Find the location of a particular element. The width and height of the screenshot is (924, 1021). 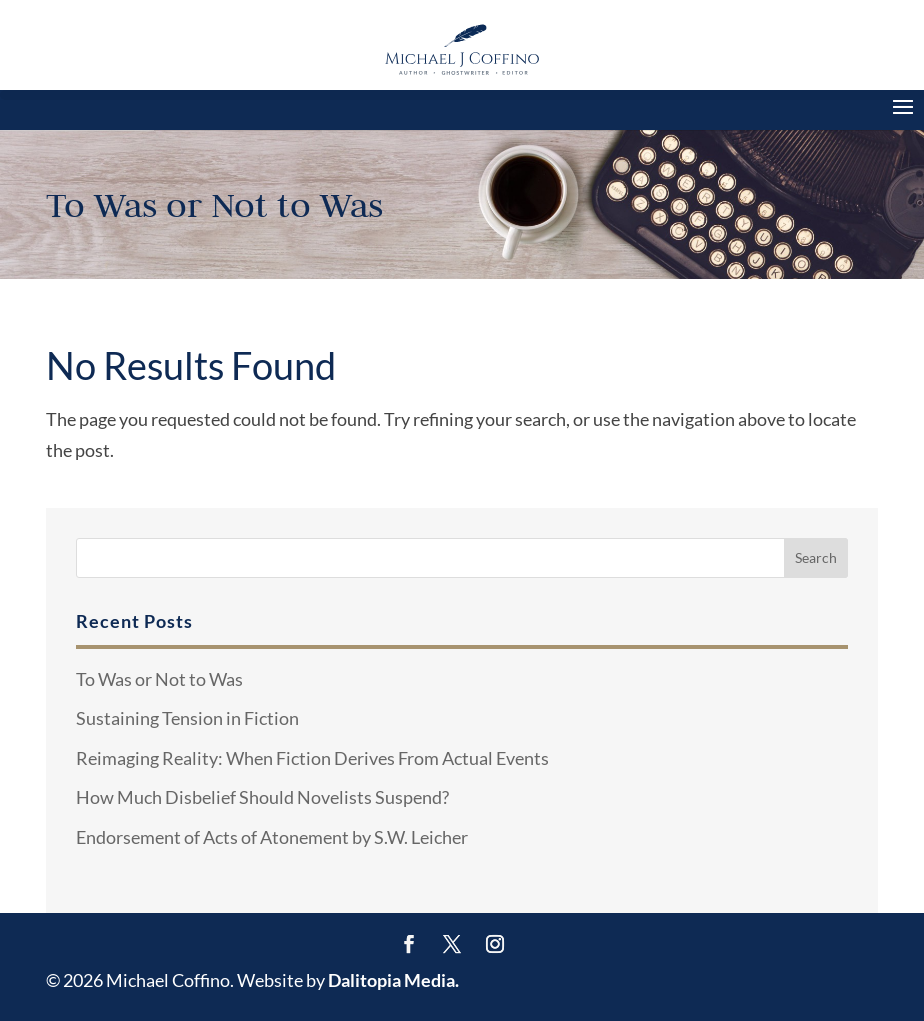

To Was or Not to Was is located at coordinates (159, 679).